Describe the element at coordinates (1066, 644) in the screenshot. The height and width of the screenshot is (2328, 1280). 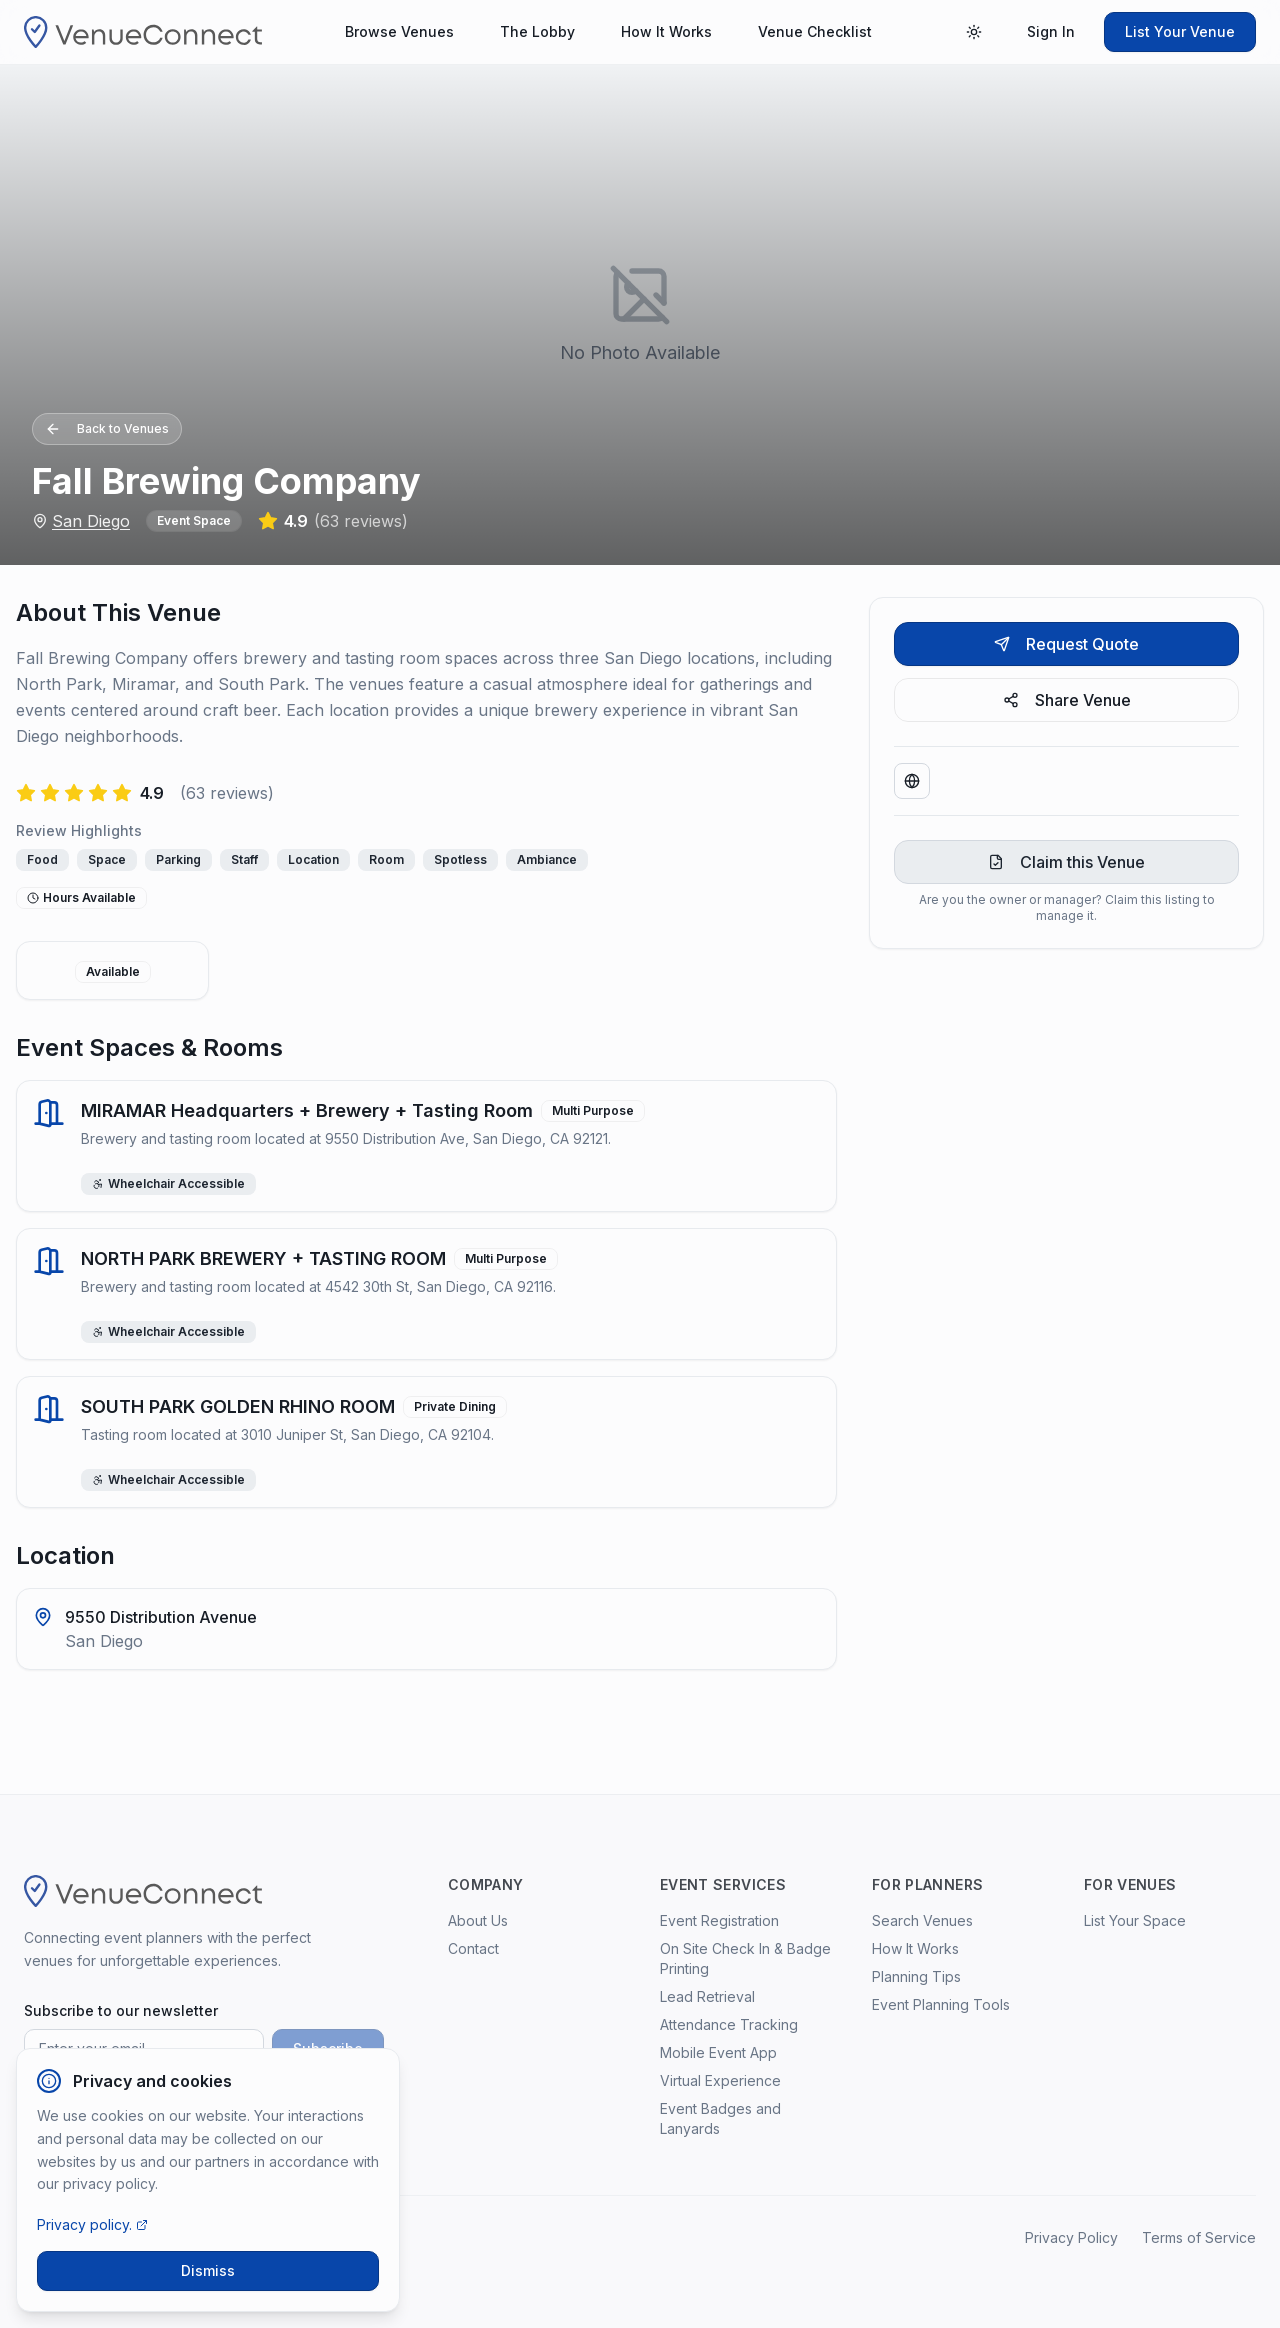
I see `Request Quote` at that location.